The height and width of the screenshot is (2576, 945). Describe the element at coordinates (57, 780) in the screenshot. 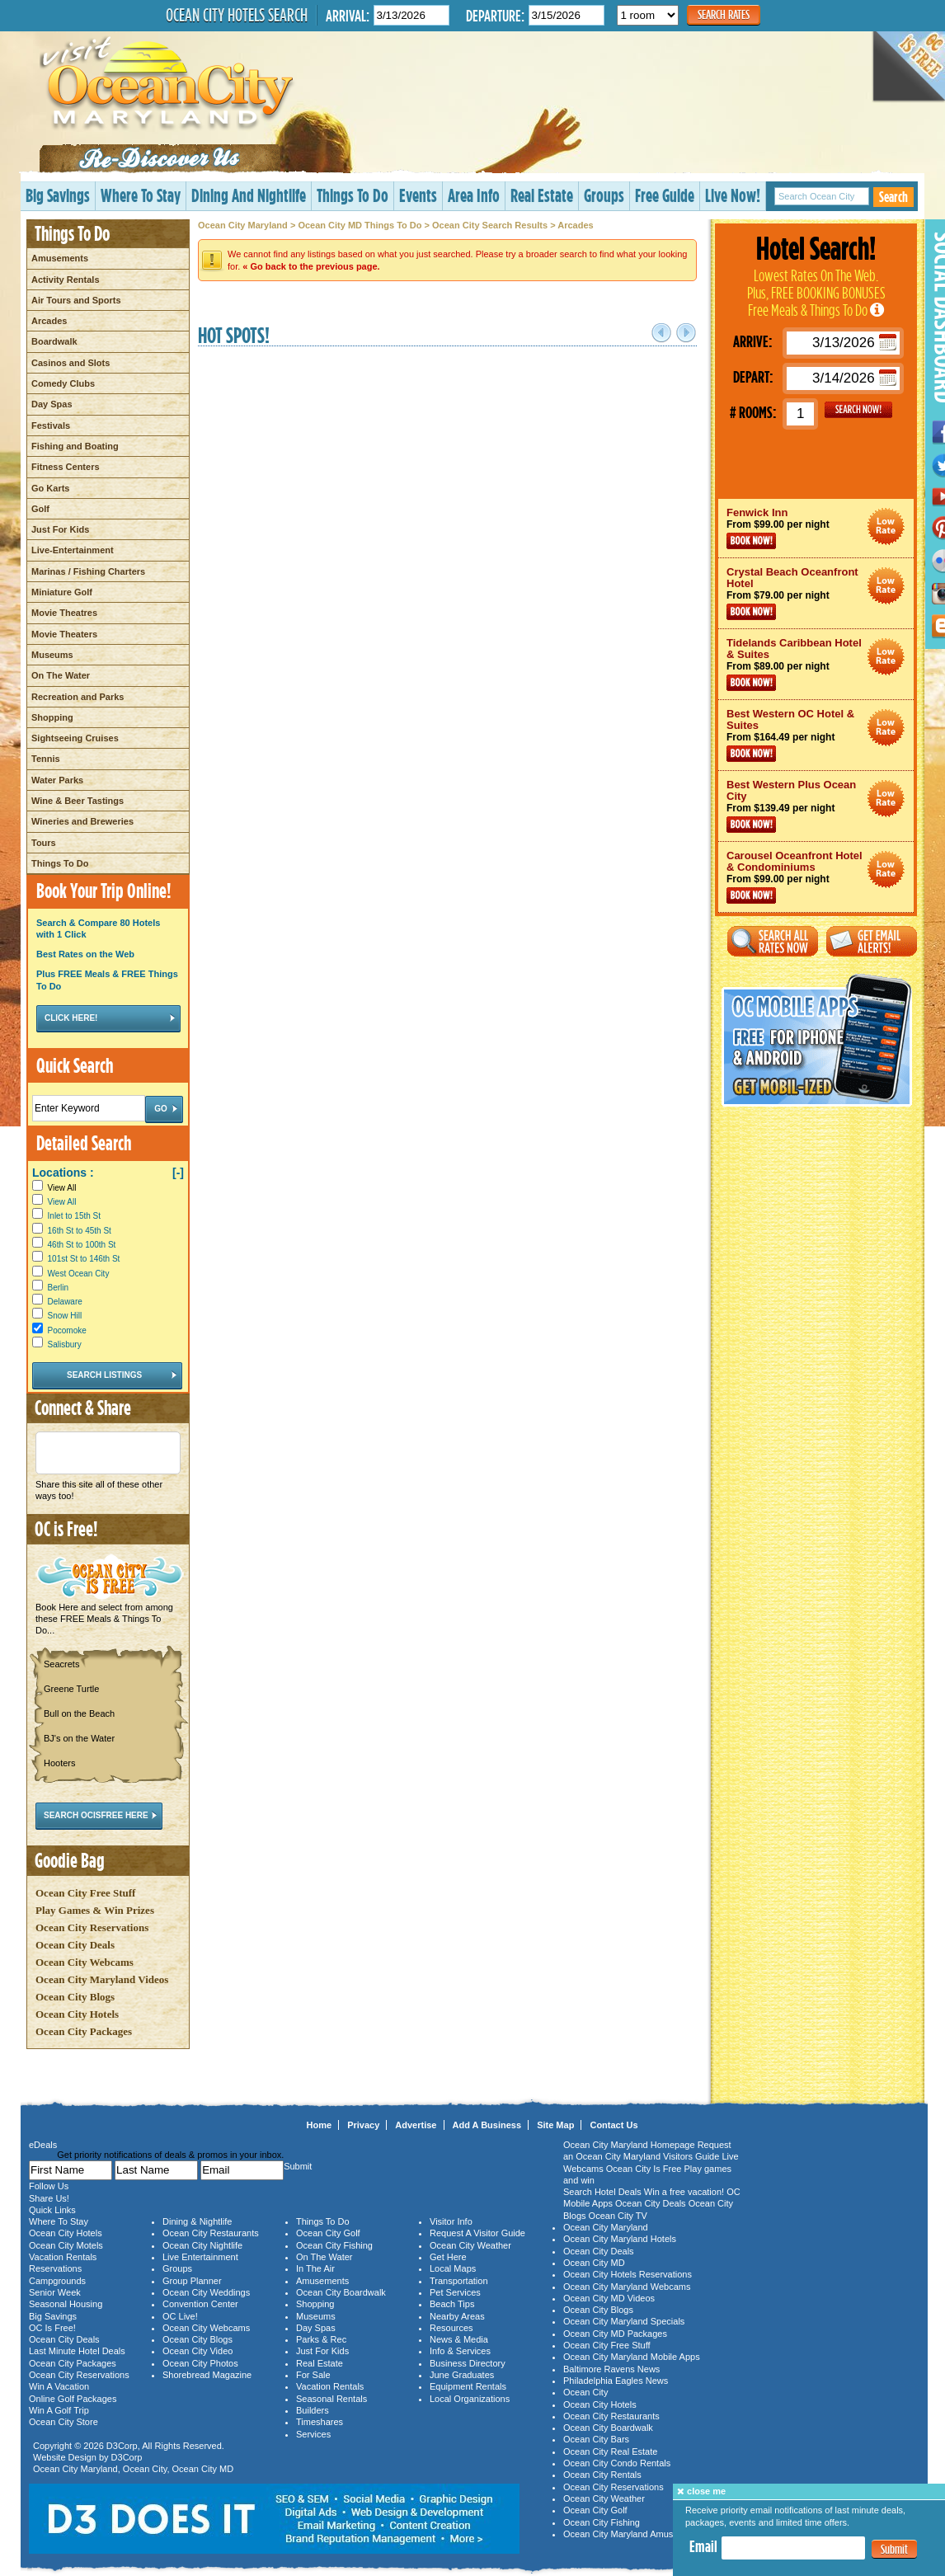

I see `Water Parks` at that location.